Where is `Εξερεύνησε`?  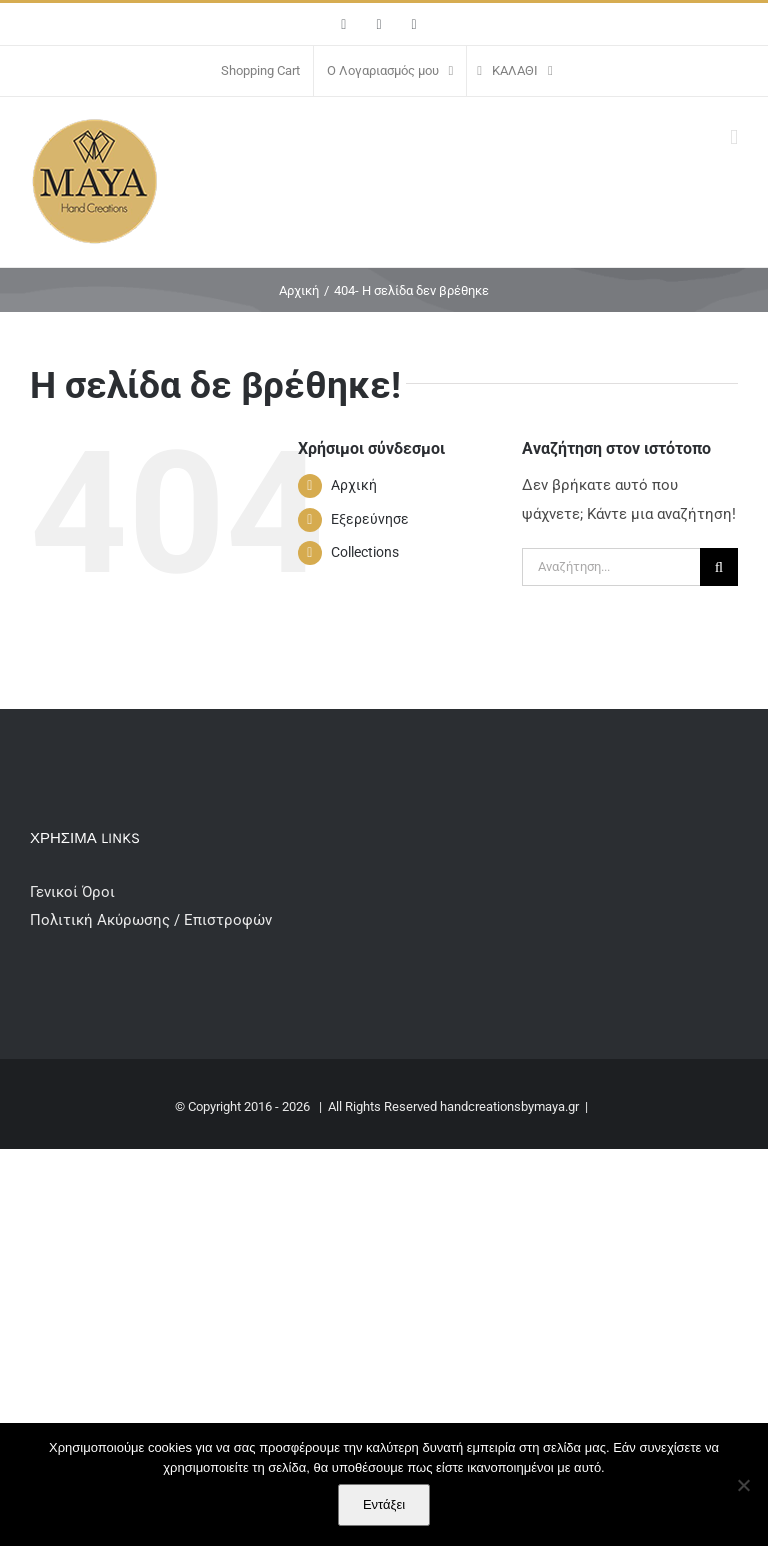 Εξερεύνησε is located at coordinates (370, 519).